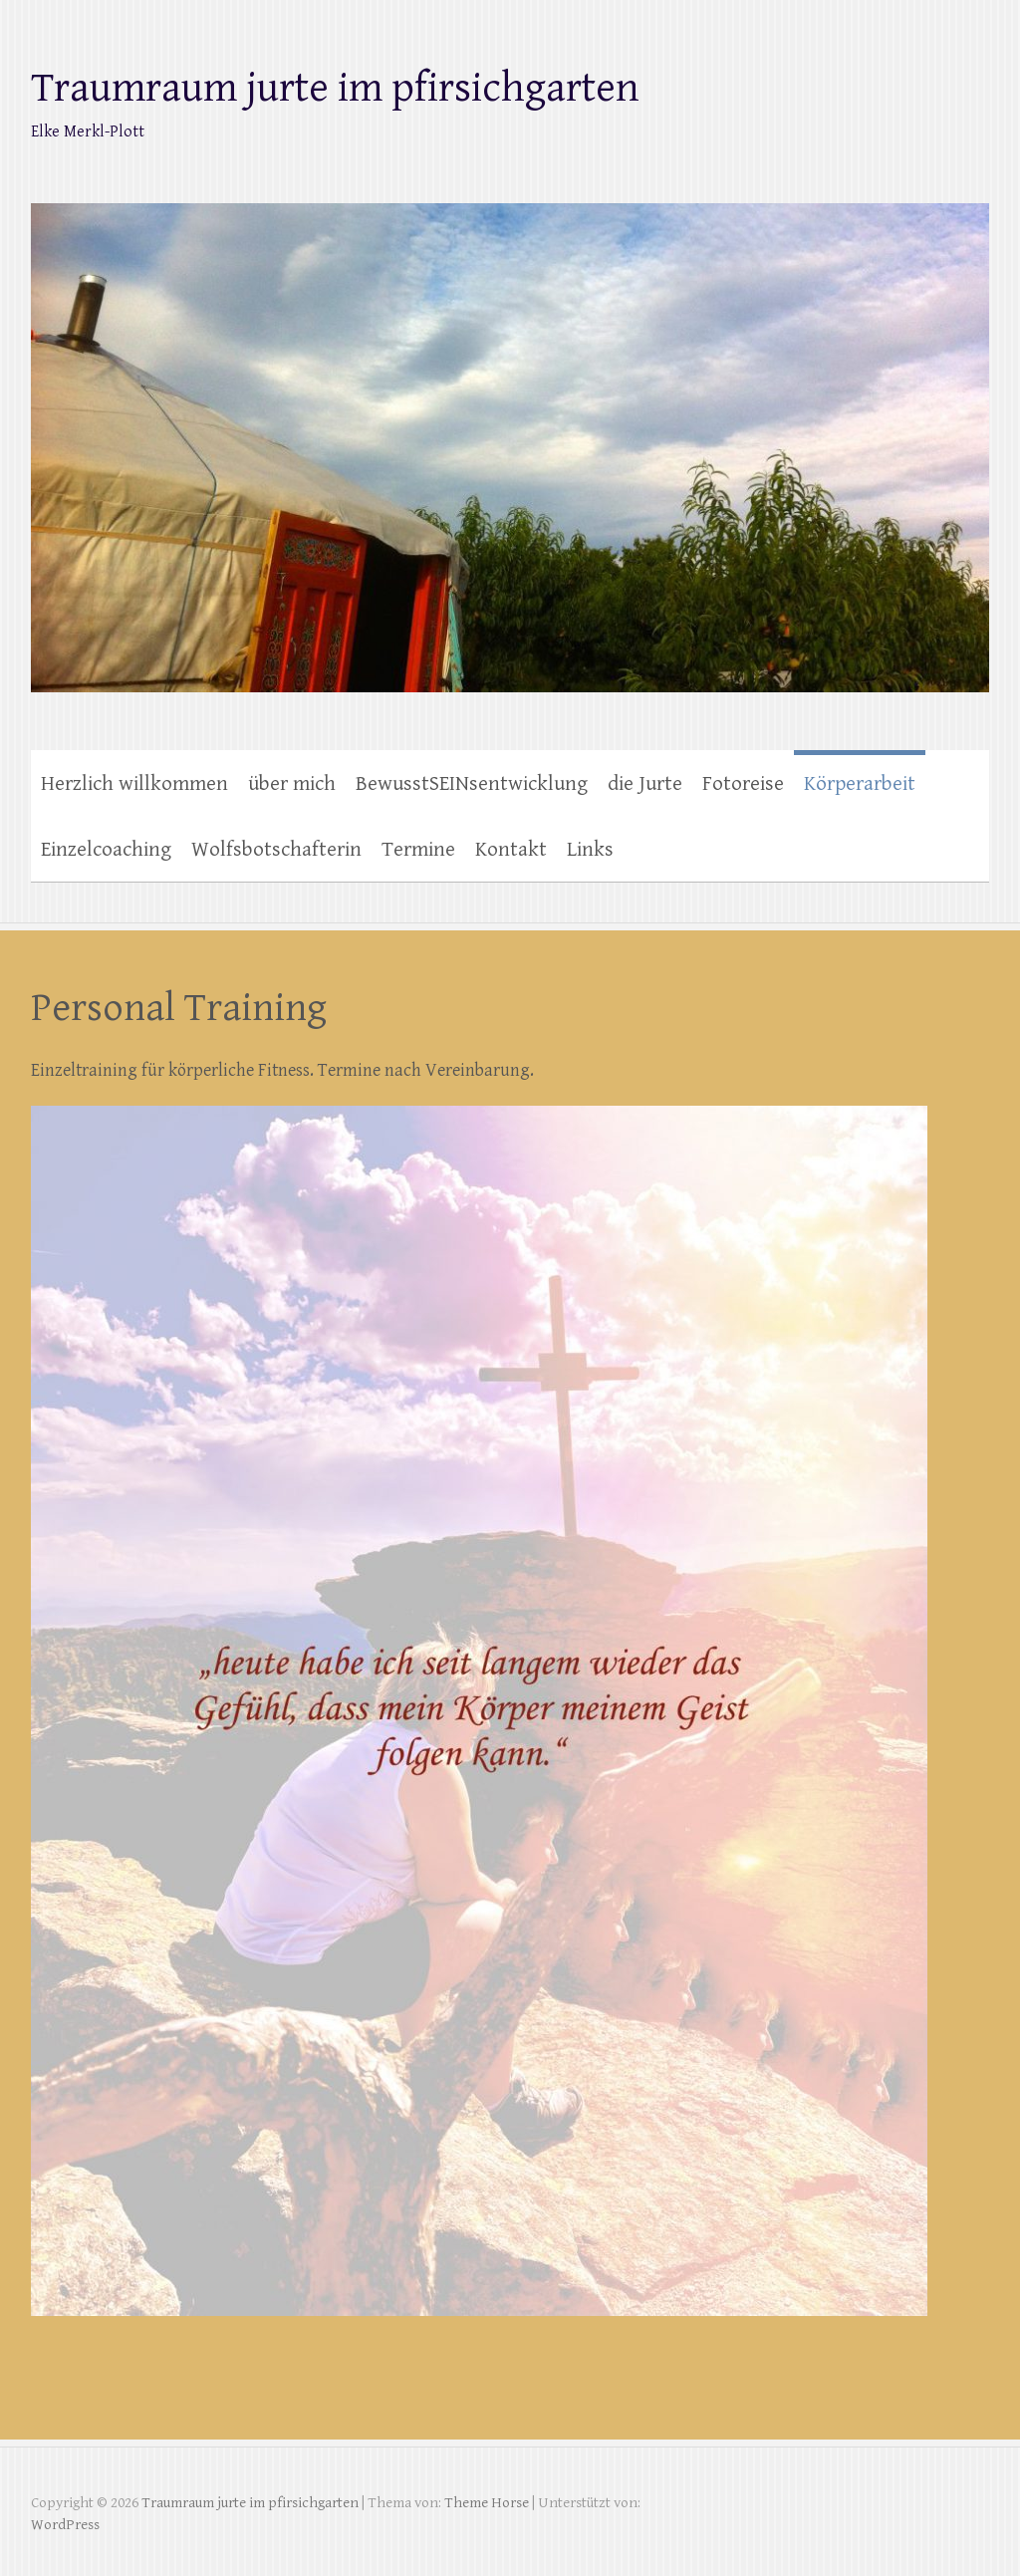 Image resolution: width=1020 pixels, height=2576 pixels. I want to click on Einzelcoaching, so click(106, 850).